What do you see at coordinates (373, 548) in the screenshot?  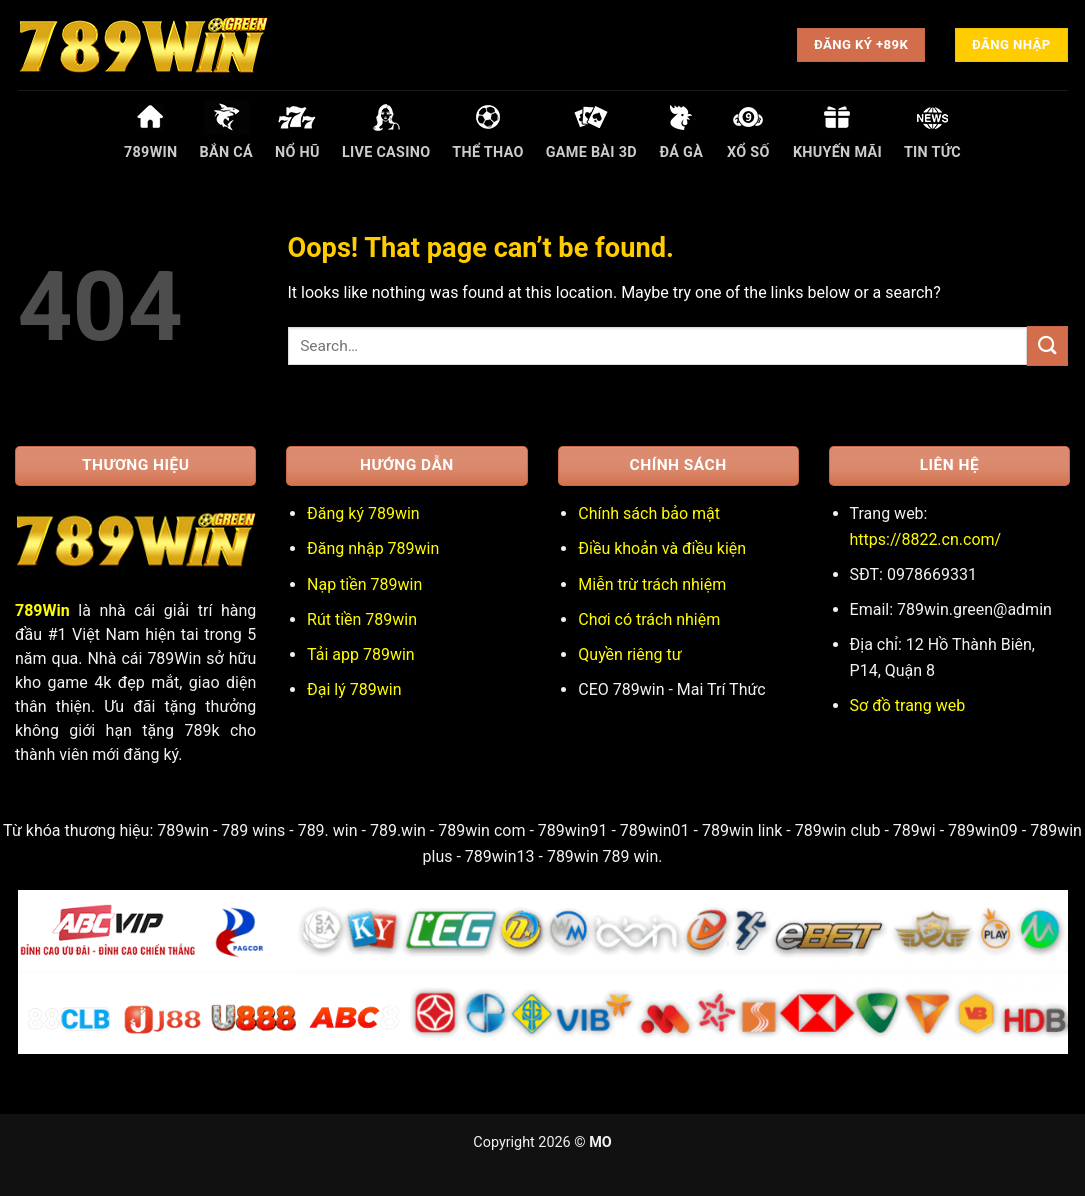 I see `Đăng nhập 789win` at bounding box center [373, 548].